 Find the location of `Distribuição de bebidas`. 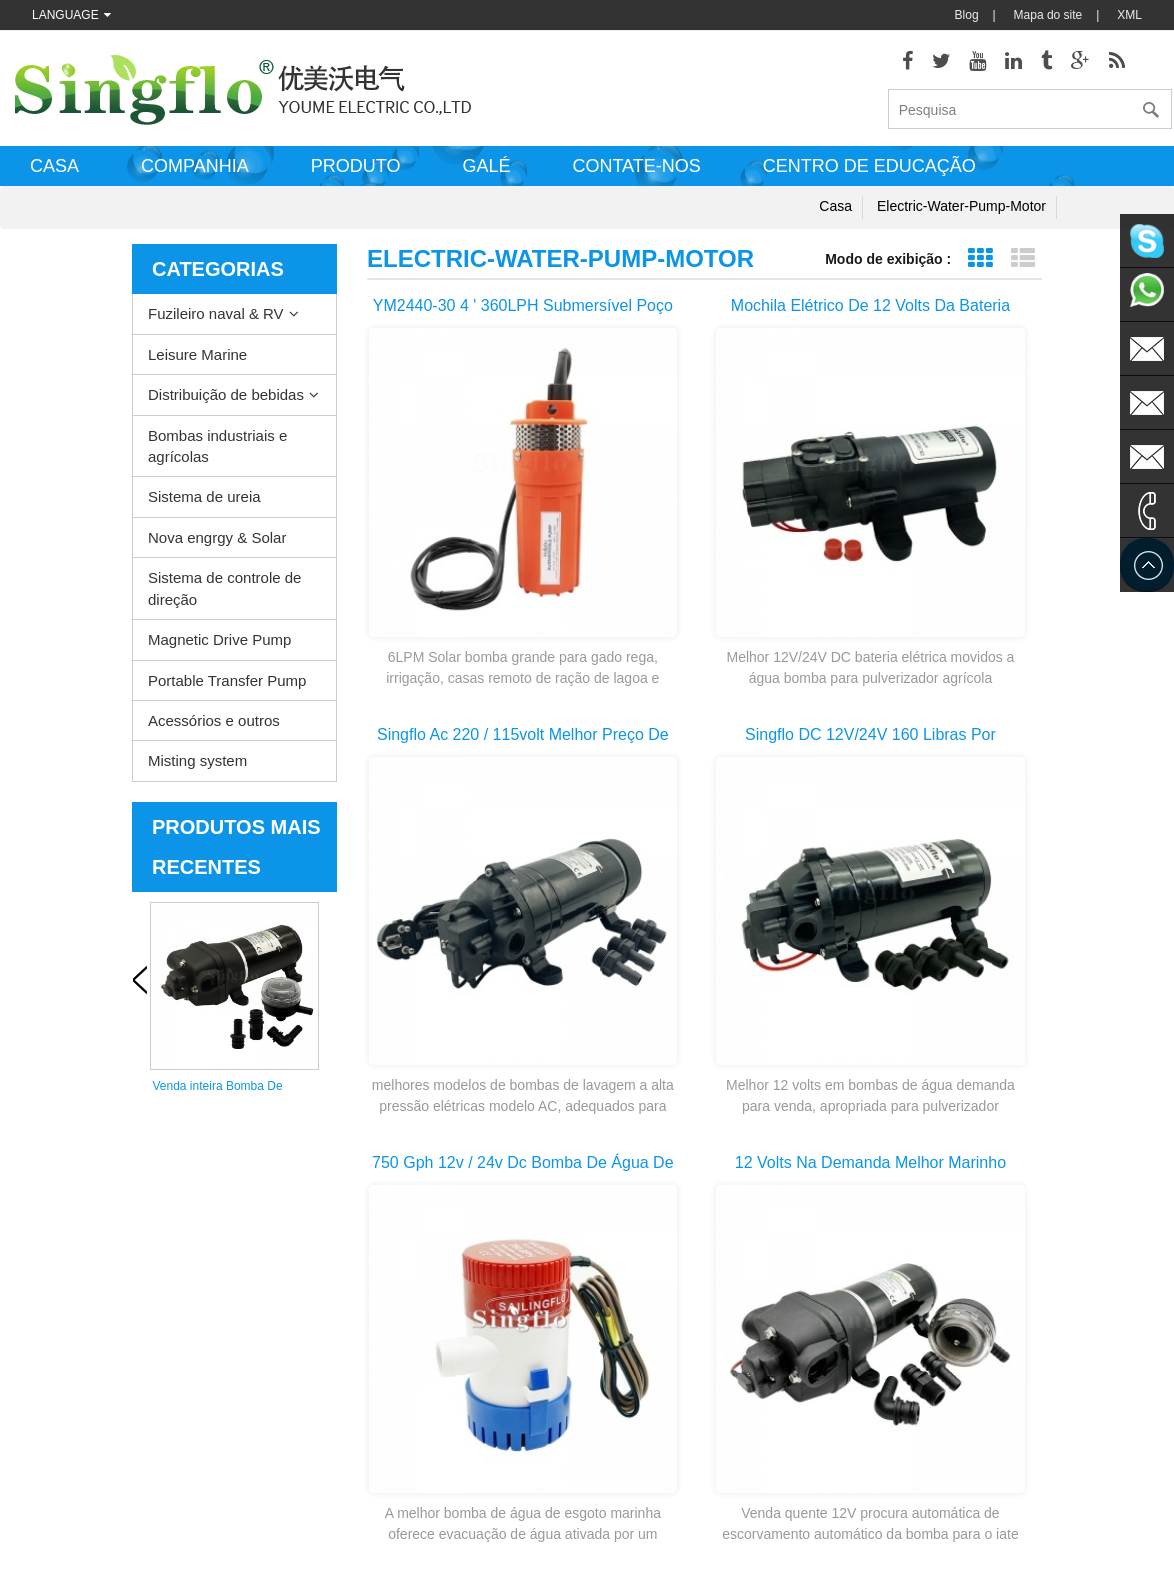

Distribuição de bebidas is located at coordinates (226, 401).